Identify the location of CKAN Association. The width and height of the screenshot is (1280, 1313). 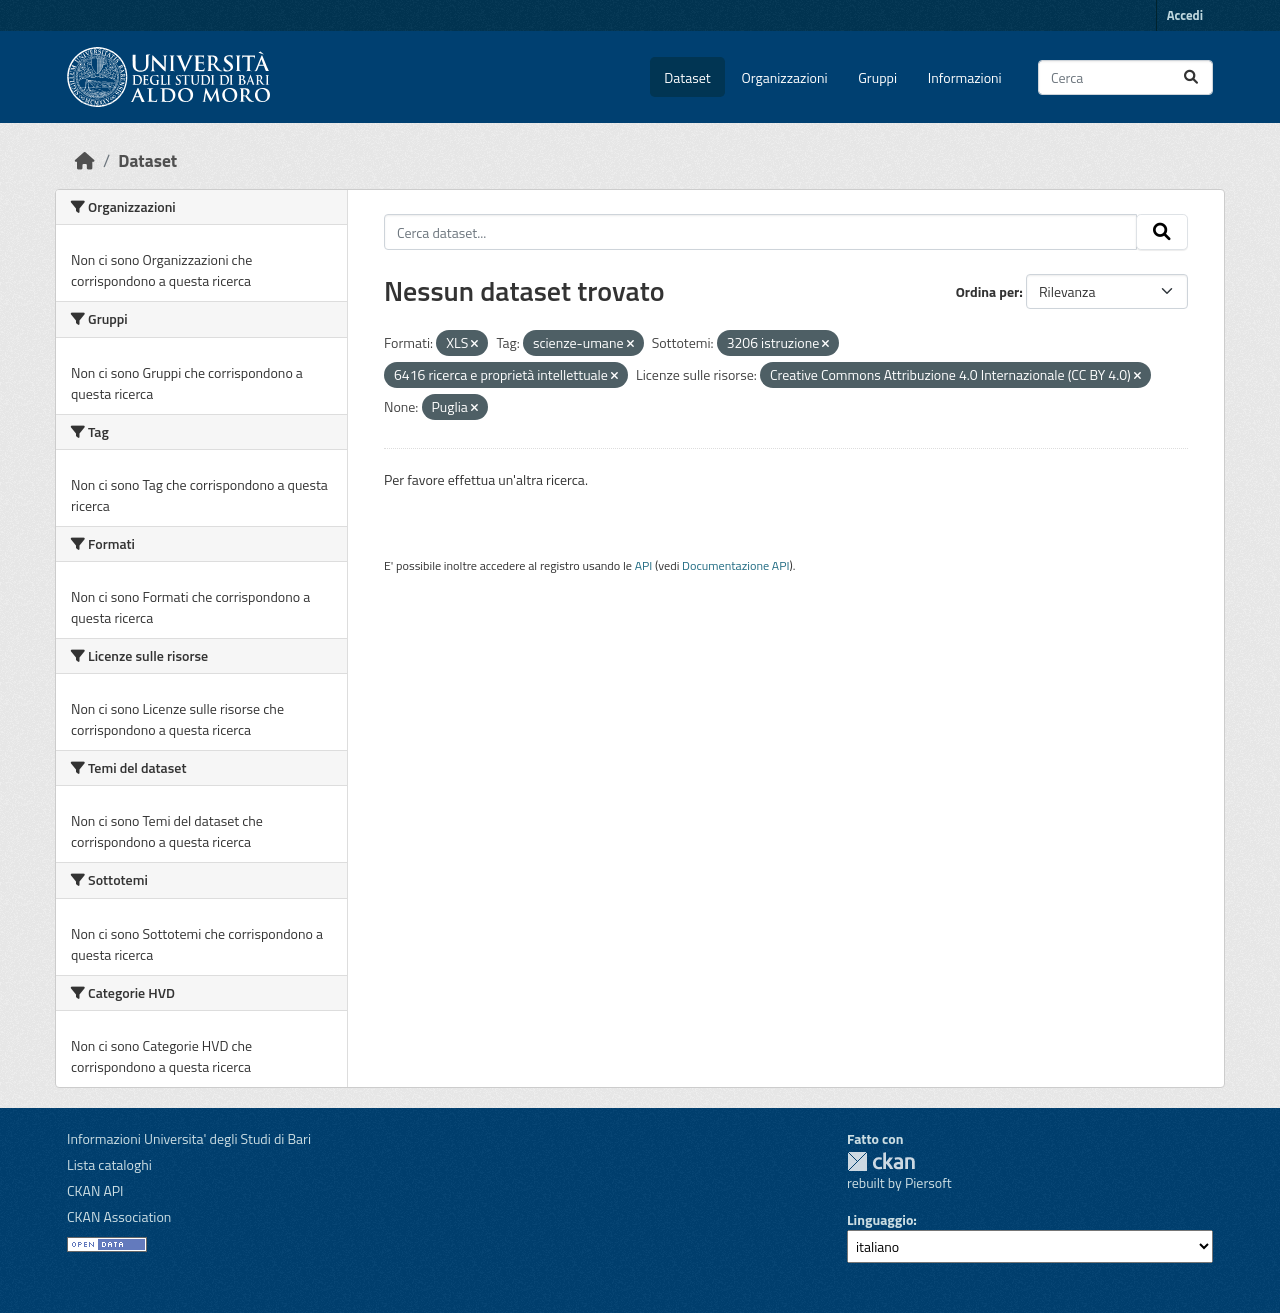
(119, 1216).